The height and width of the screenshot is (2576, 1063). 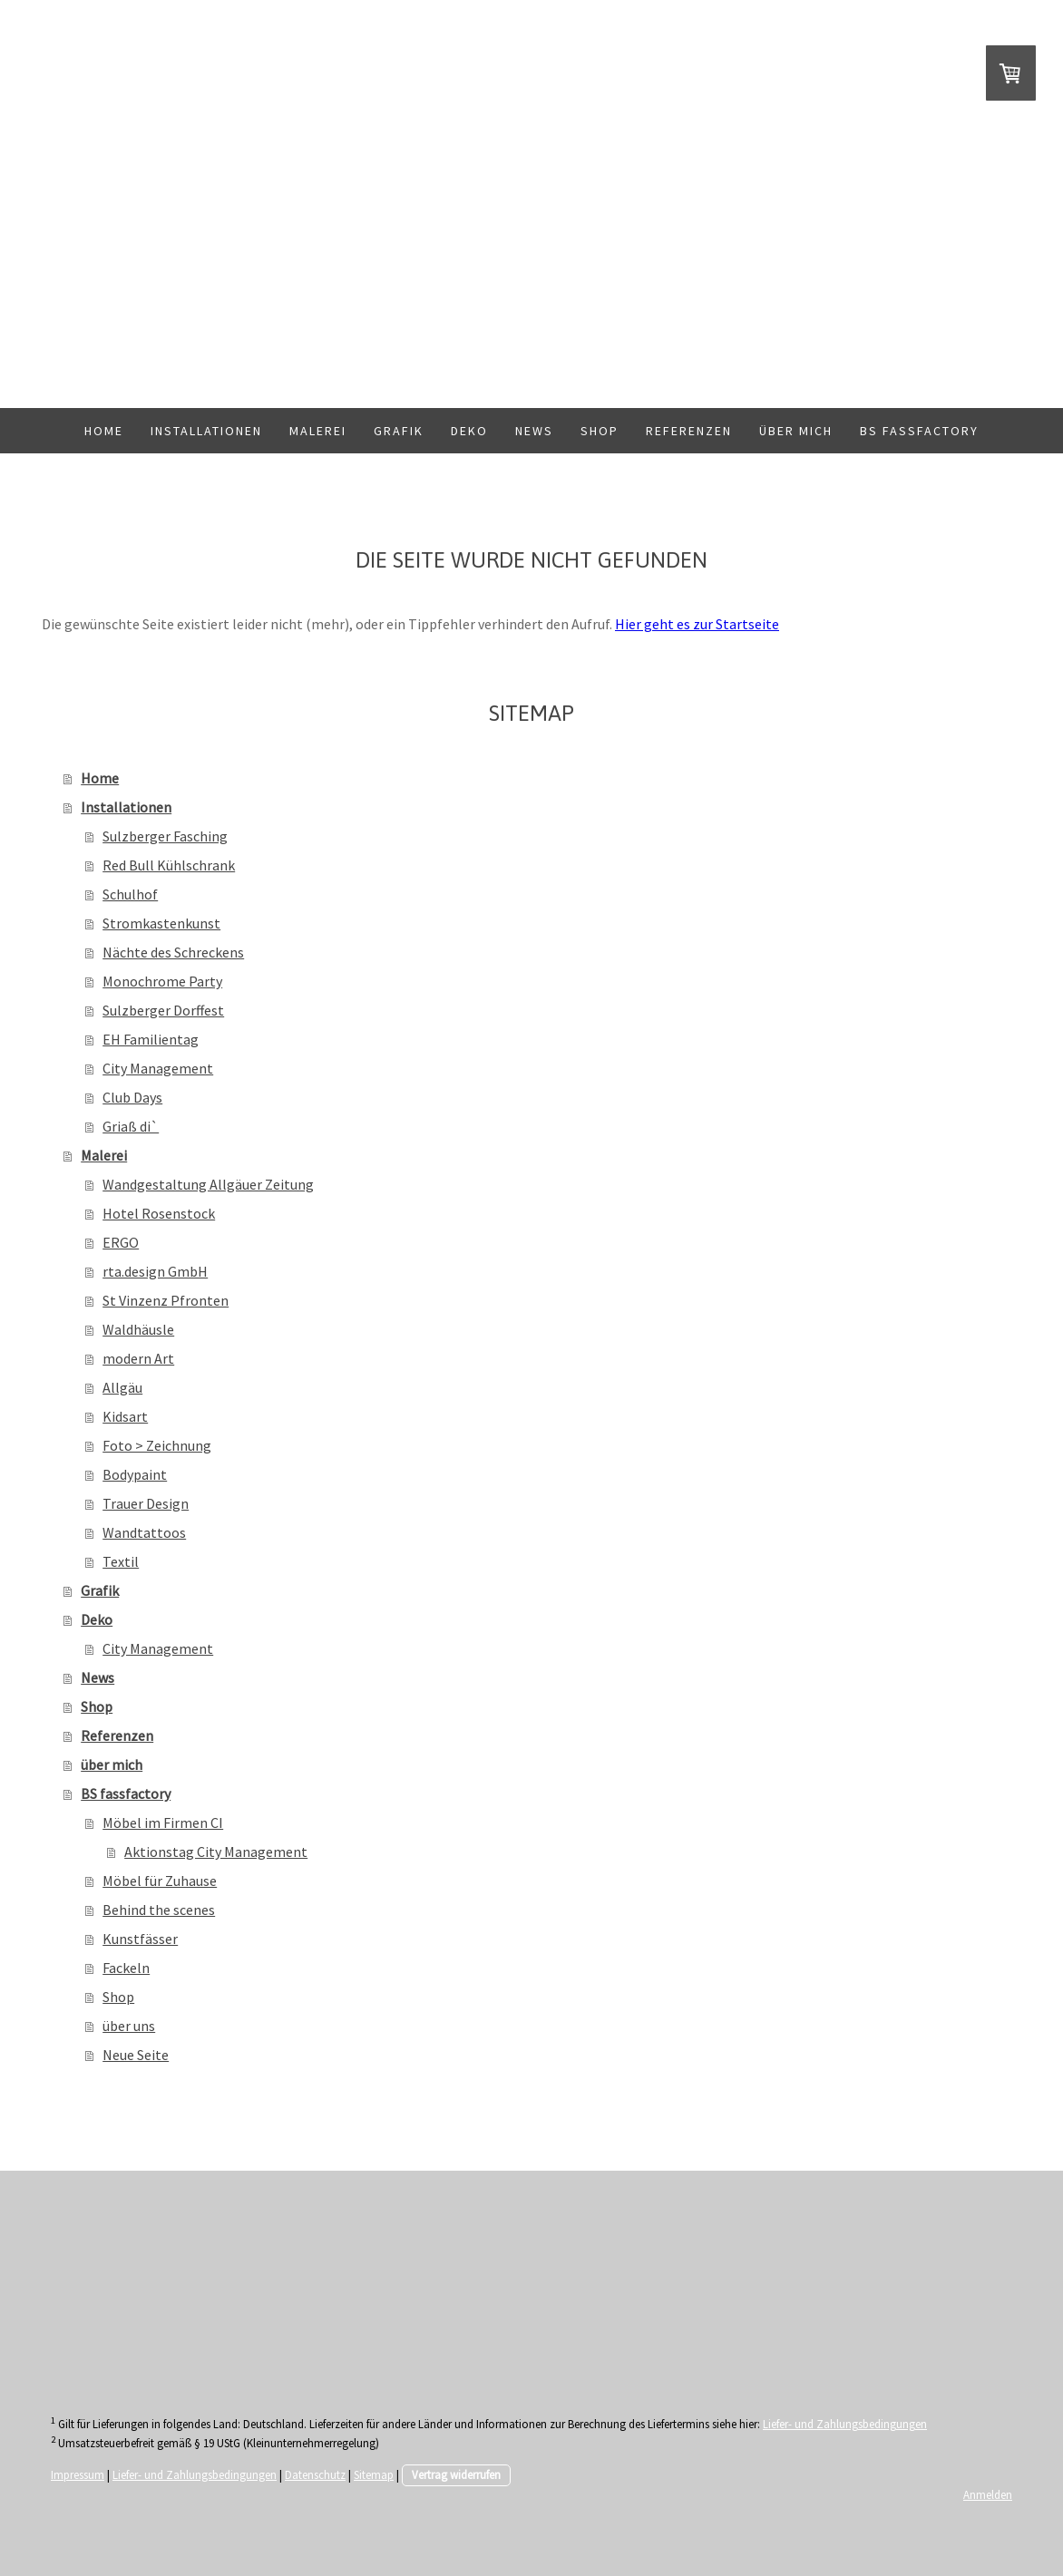 I want to click on über mich, so click(x=796, y=431).